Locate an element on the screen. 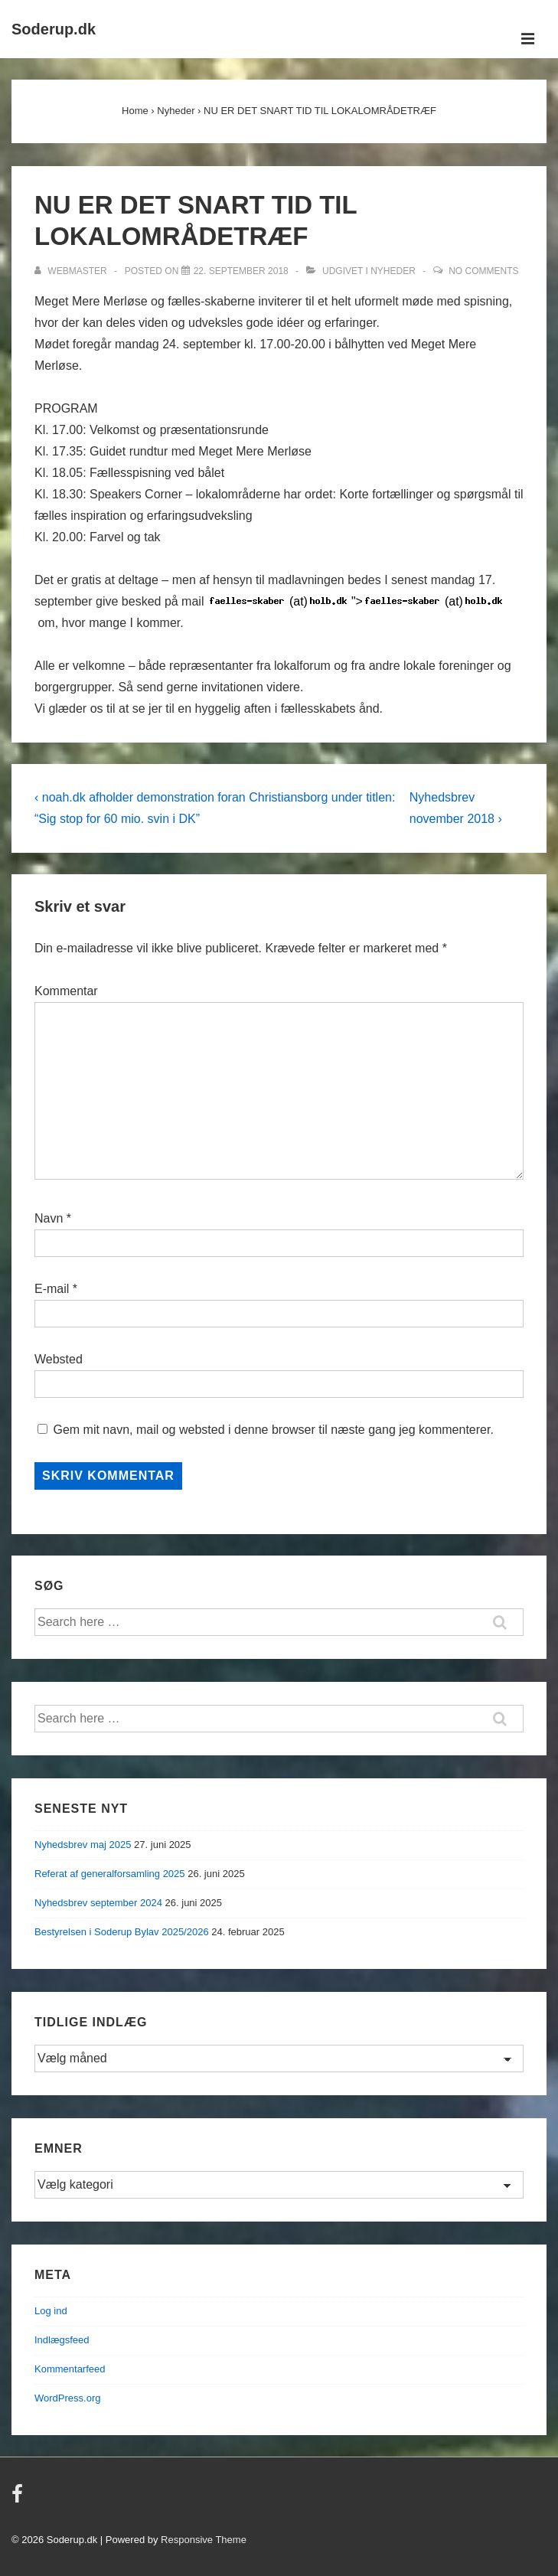 The image size is (558, 2576). Indlægsfeed is located at coordinates (62, 2340).